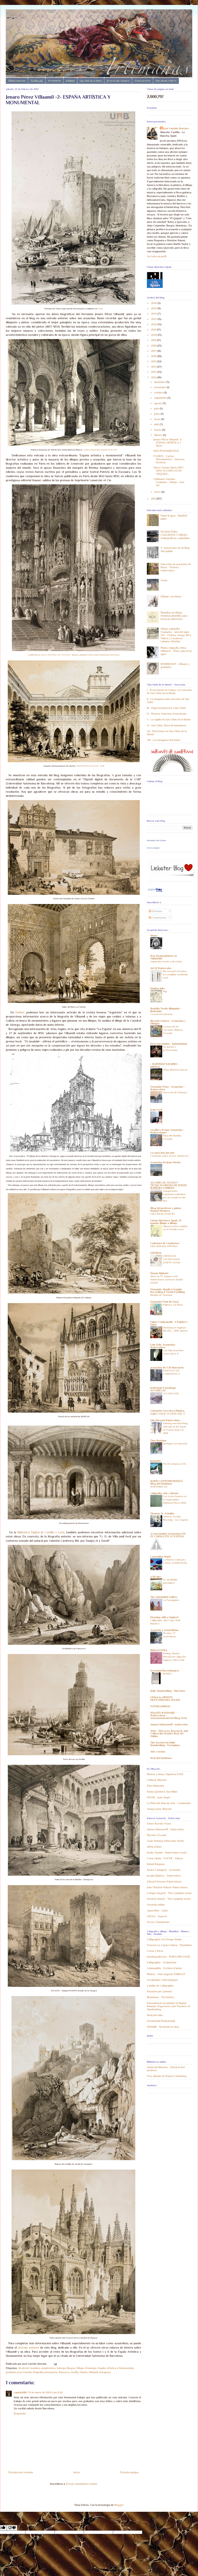 The width and height of the screenshot is (198, 2576). Describe the element at coordinates (156, 1109) in the screenshot. I see `joan coch` at that location.